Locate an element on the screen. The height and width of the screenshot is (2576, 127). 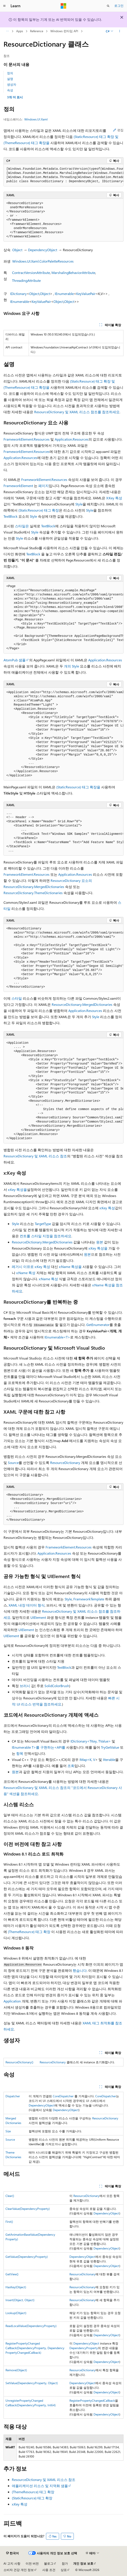
정의 is located at coordinates (10, 73).